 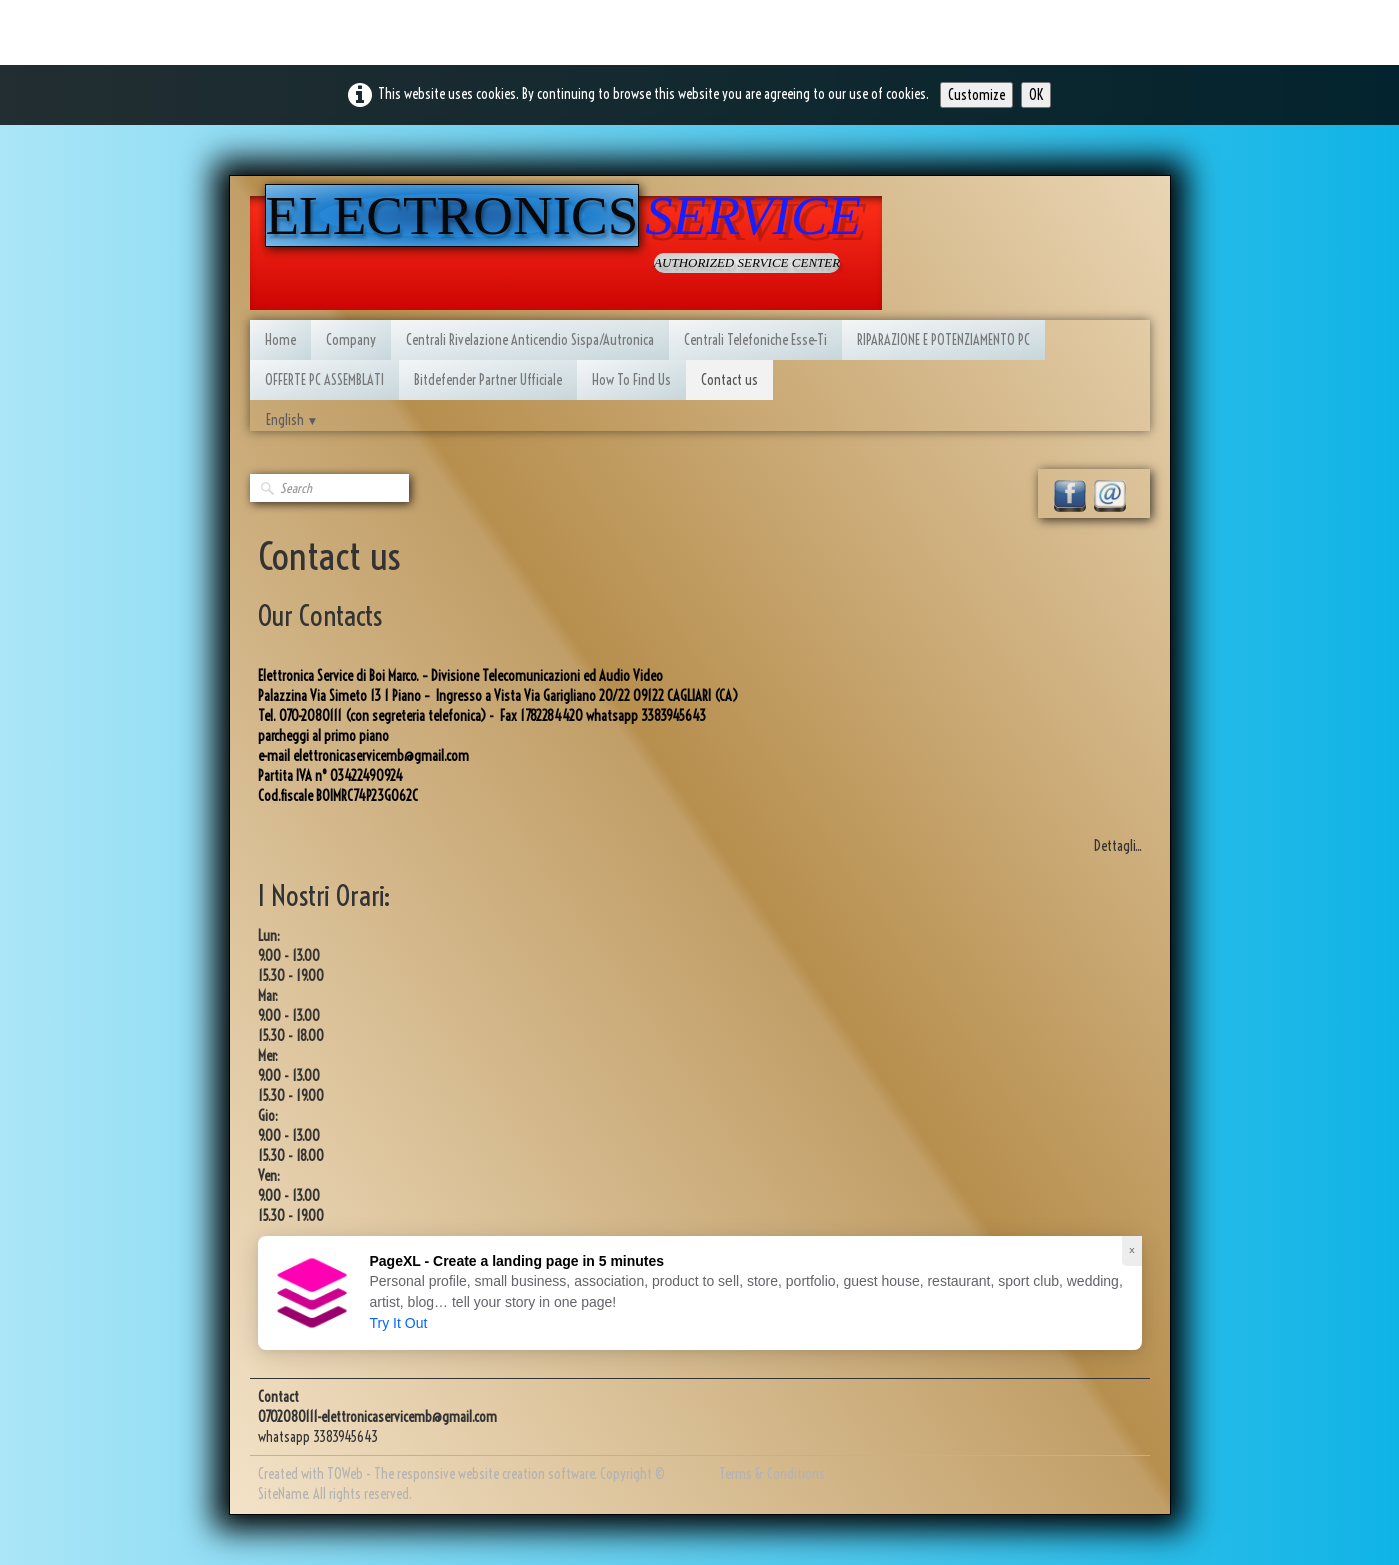 I want to click on OFFERTE PC ASSEMBLATI, so click(x=324, y=380).